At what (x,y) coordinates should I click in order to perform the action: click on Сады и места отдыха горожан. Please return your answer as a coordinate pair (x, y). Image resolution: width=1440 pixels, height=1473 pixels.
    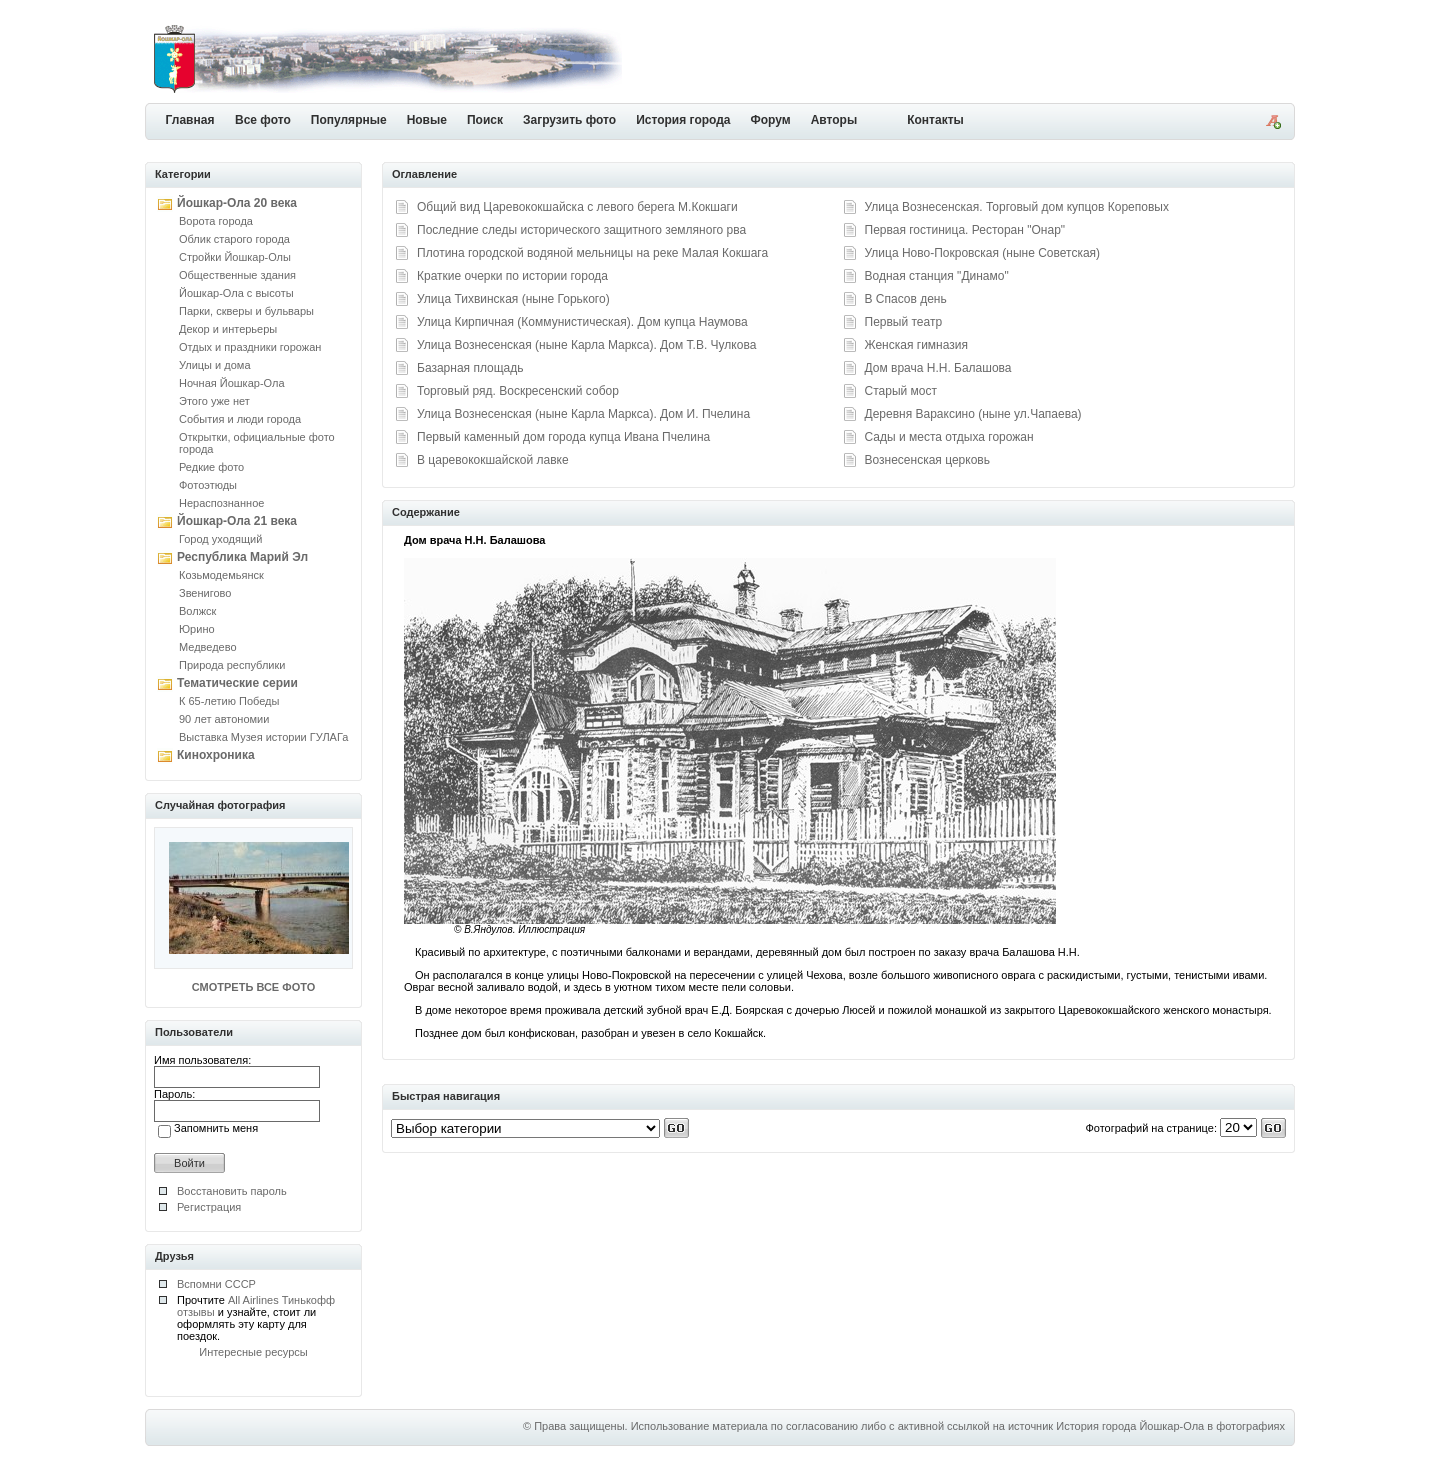
    Looking at the image, I should click on (949, 437).